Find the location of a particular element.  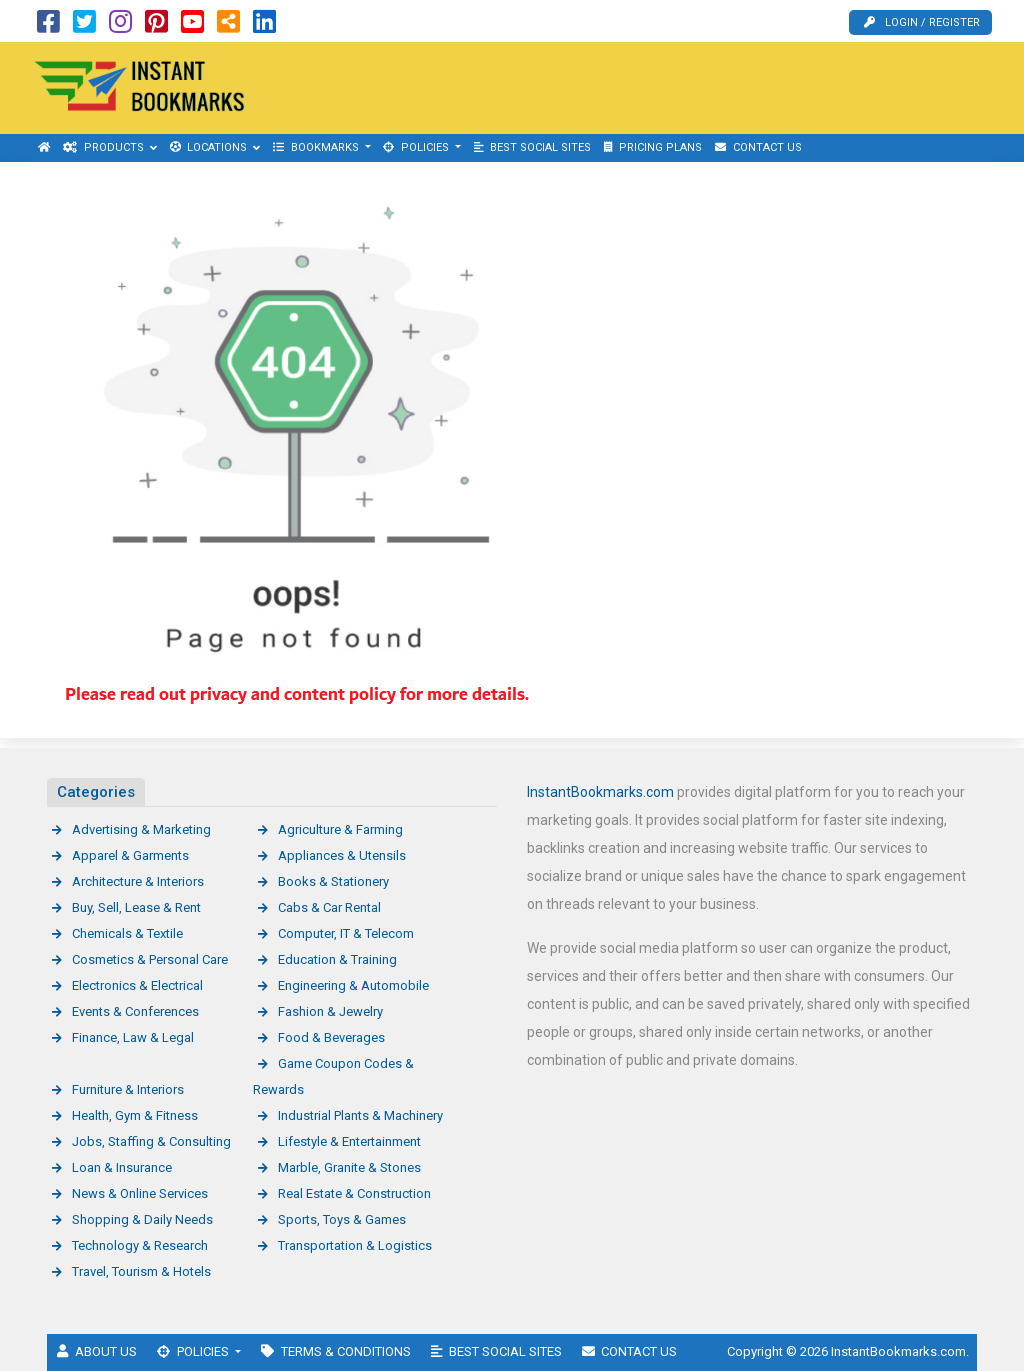

Appliances & Utensils is located at coordinates (342, 855).